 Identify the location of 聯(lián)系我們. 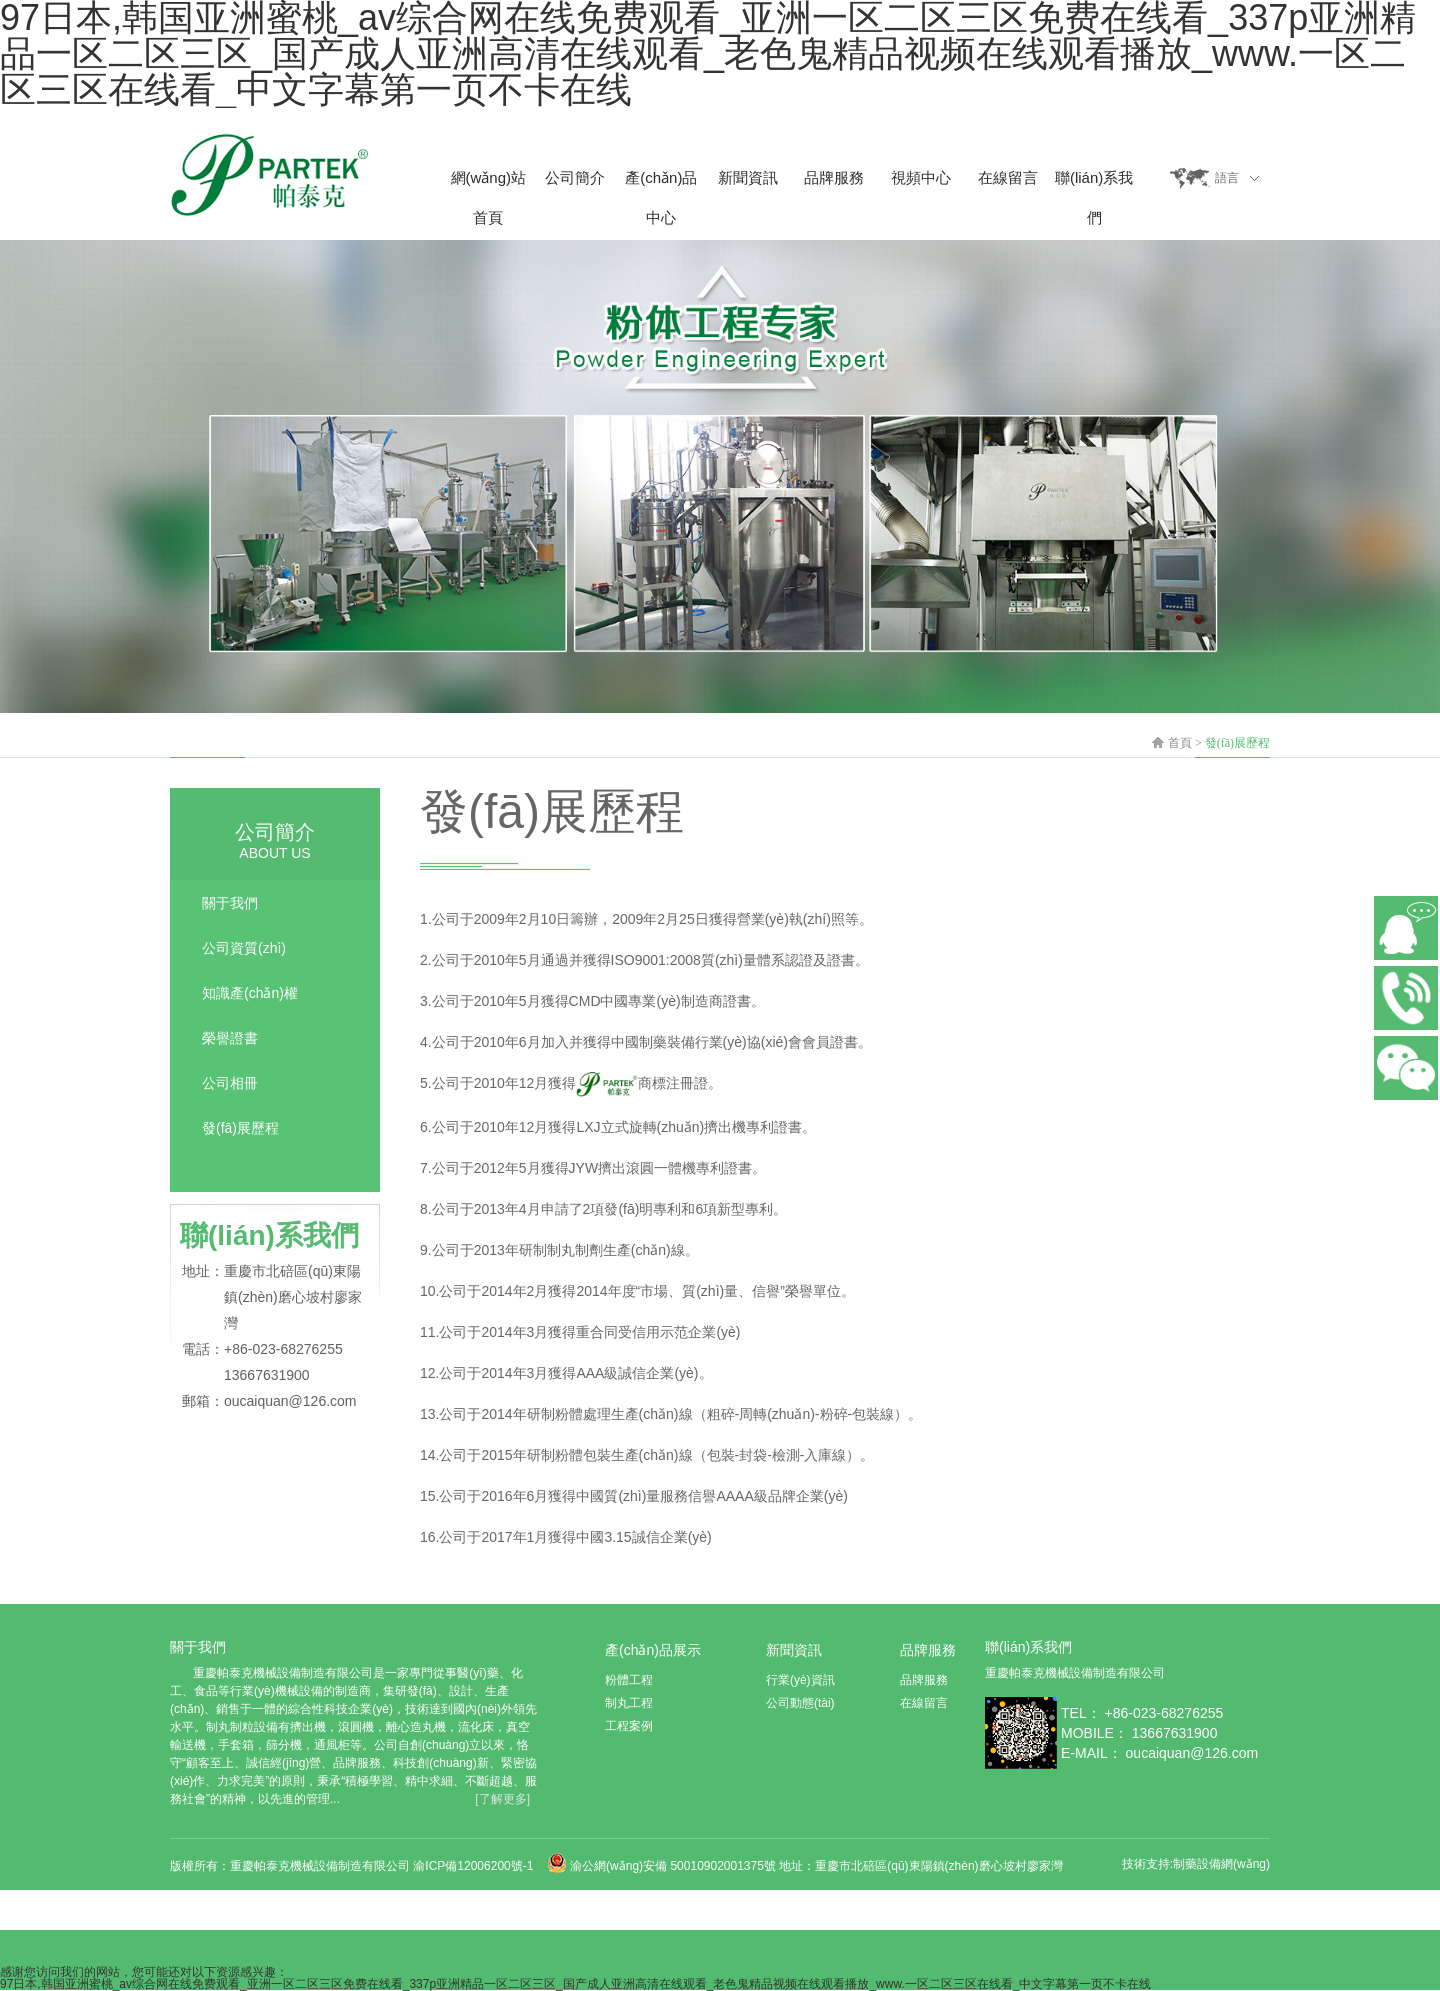
(1094, 183).